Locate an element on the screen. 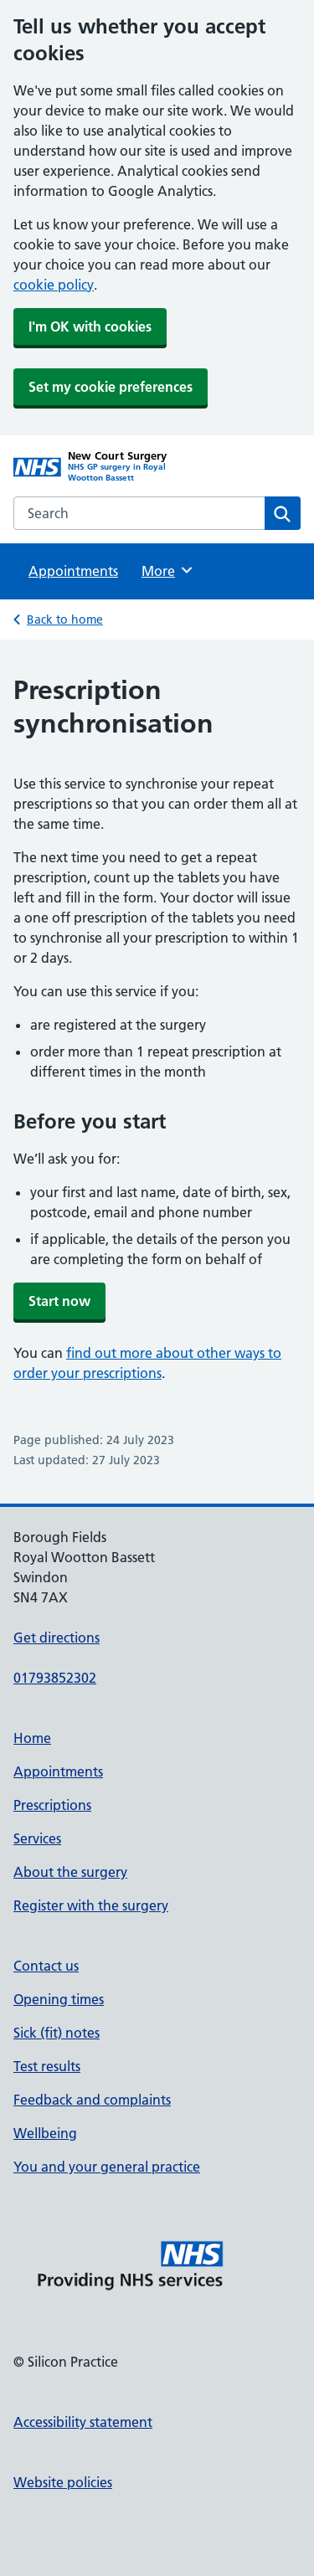 The image size is (314, 2576). Appointments is located at coordinates (73, 571).